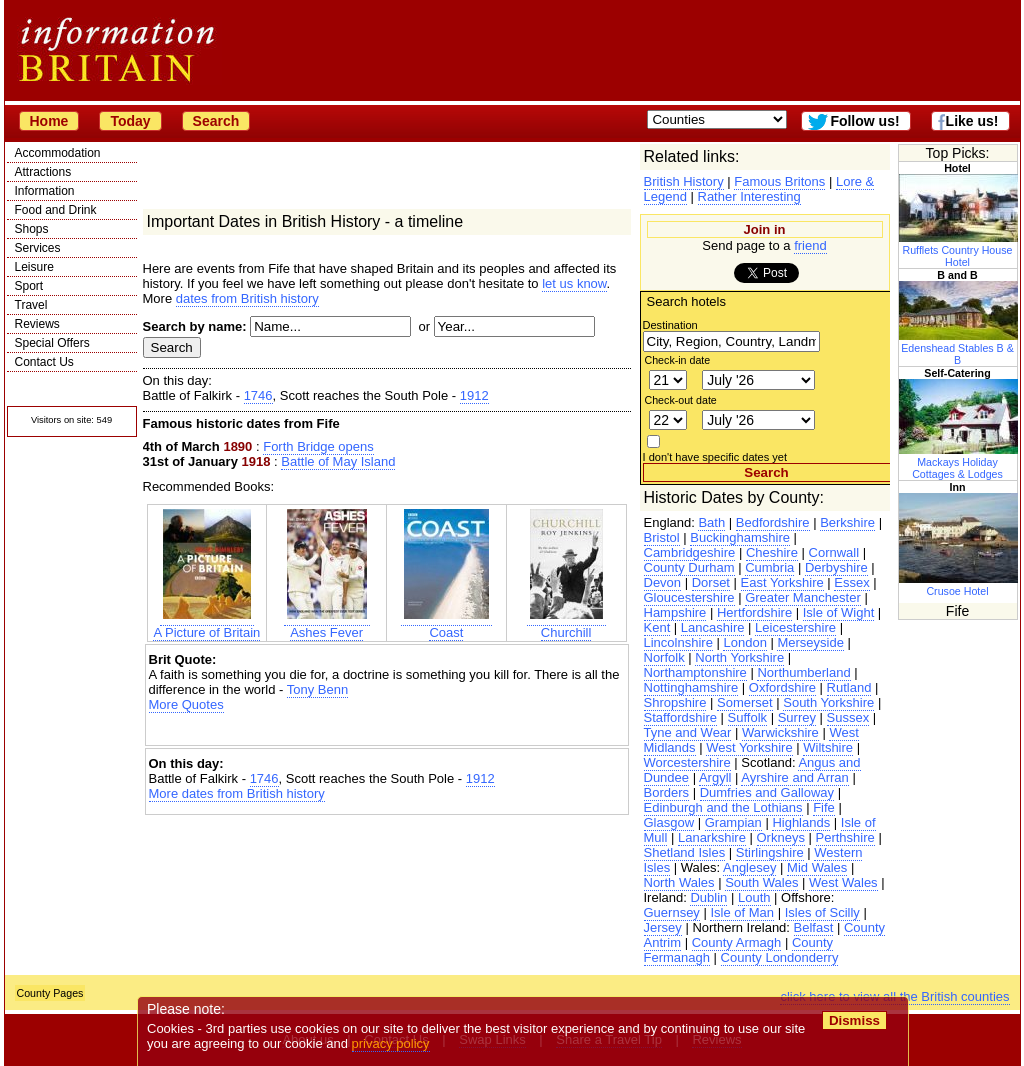 The width and height of the screenshot is (1024, 1066). What do you see at coordinates (810, 245) in the screenshot?
I see `friend` at bounding box center [810, 245].